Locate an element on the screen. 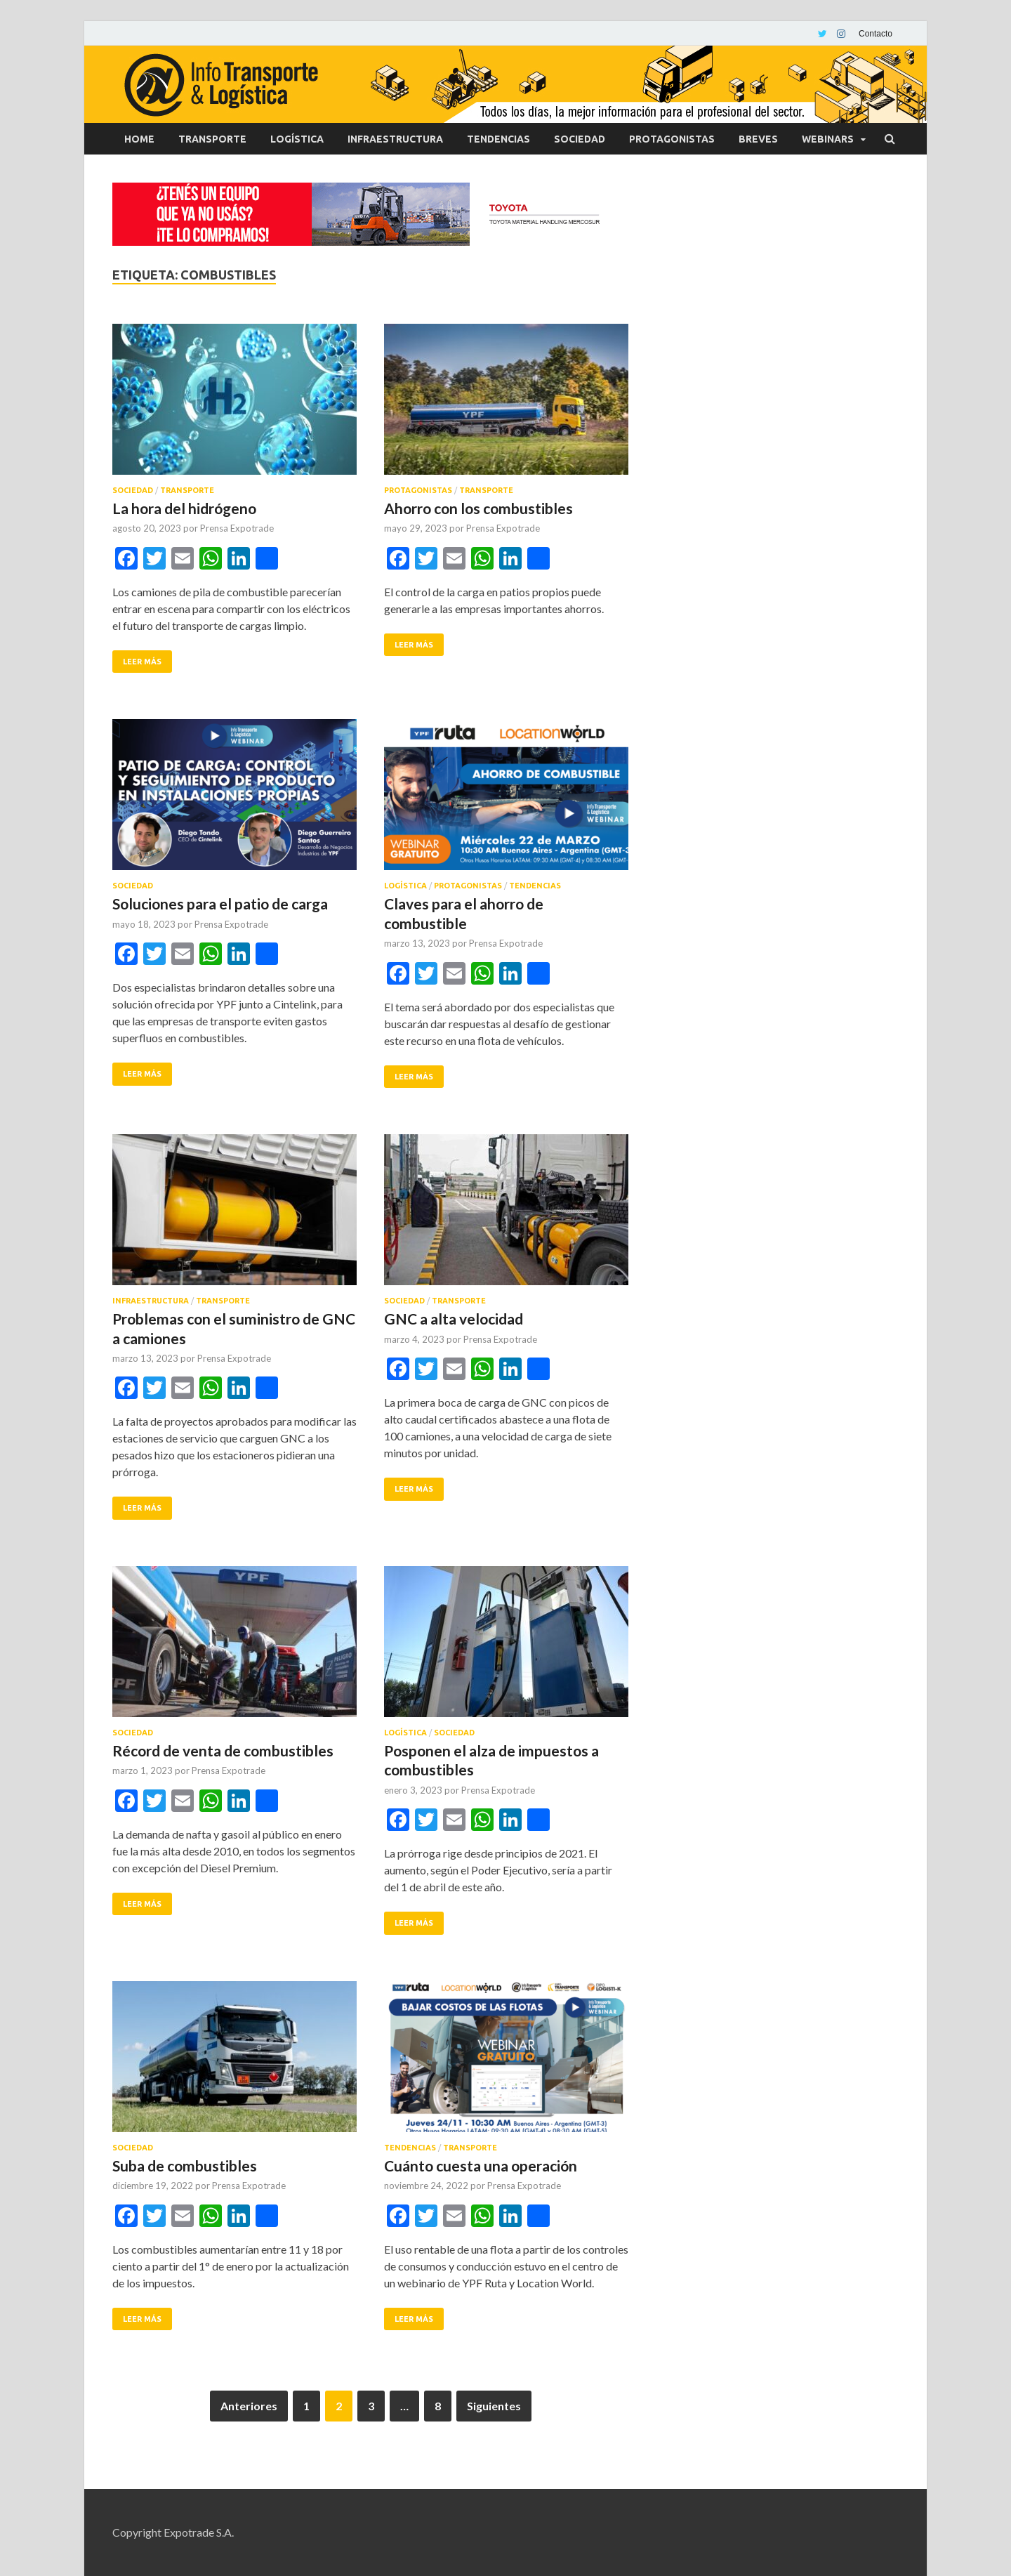 The width and height of the screenshot is (1011, 2576). Logística is located at coordinates (297, 139).